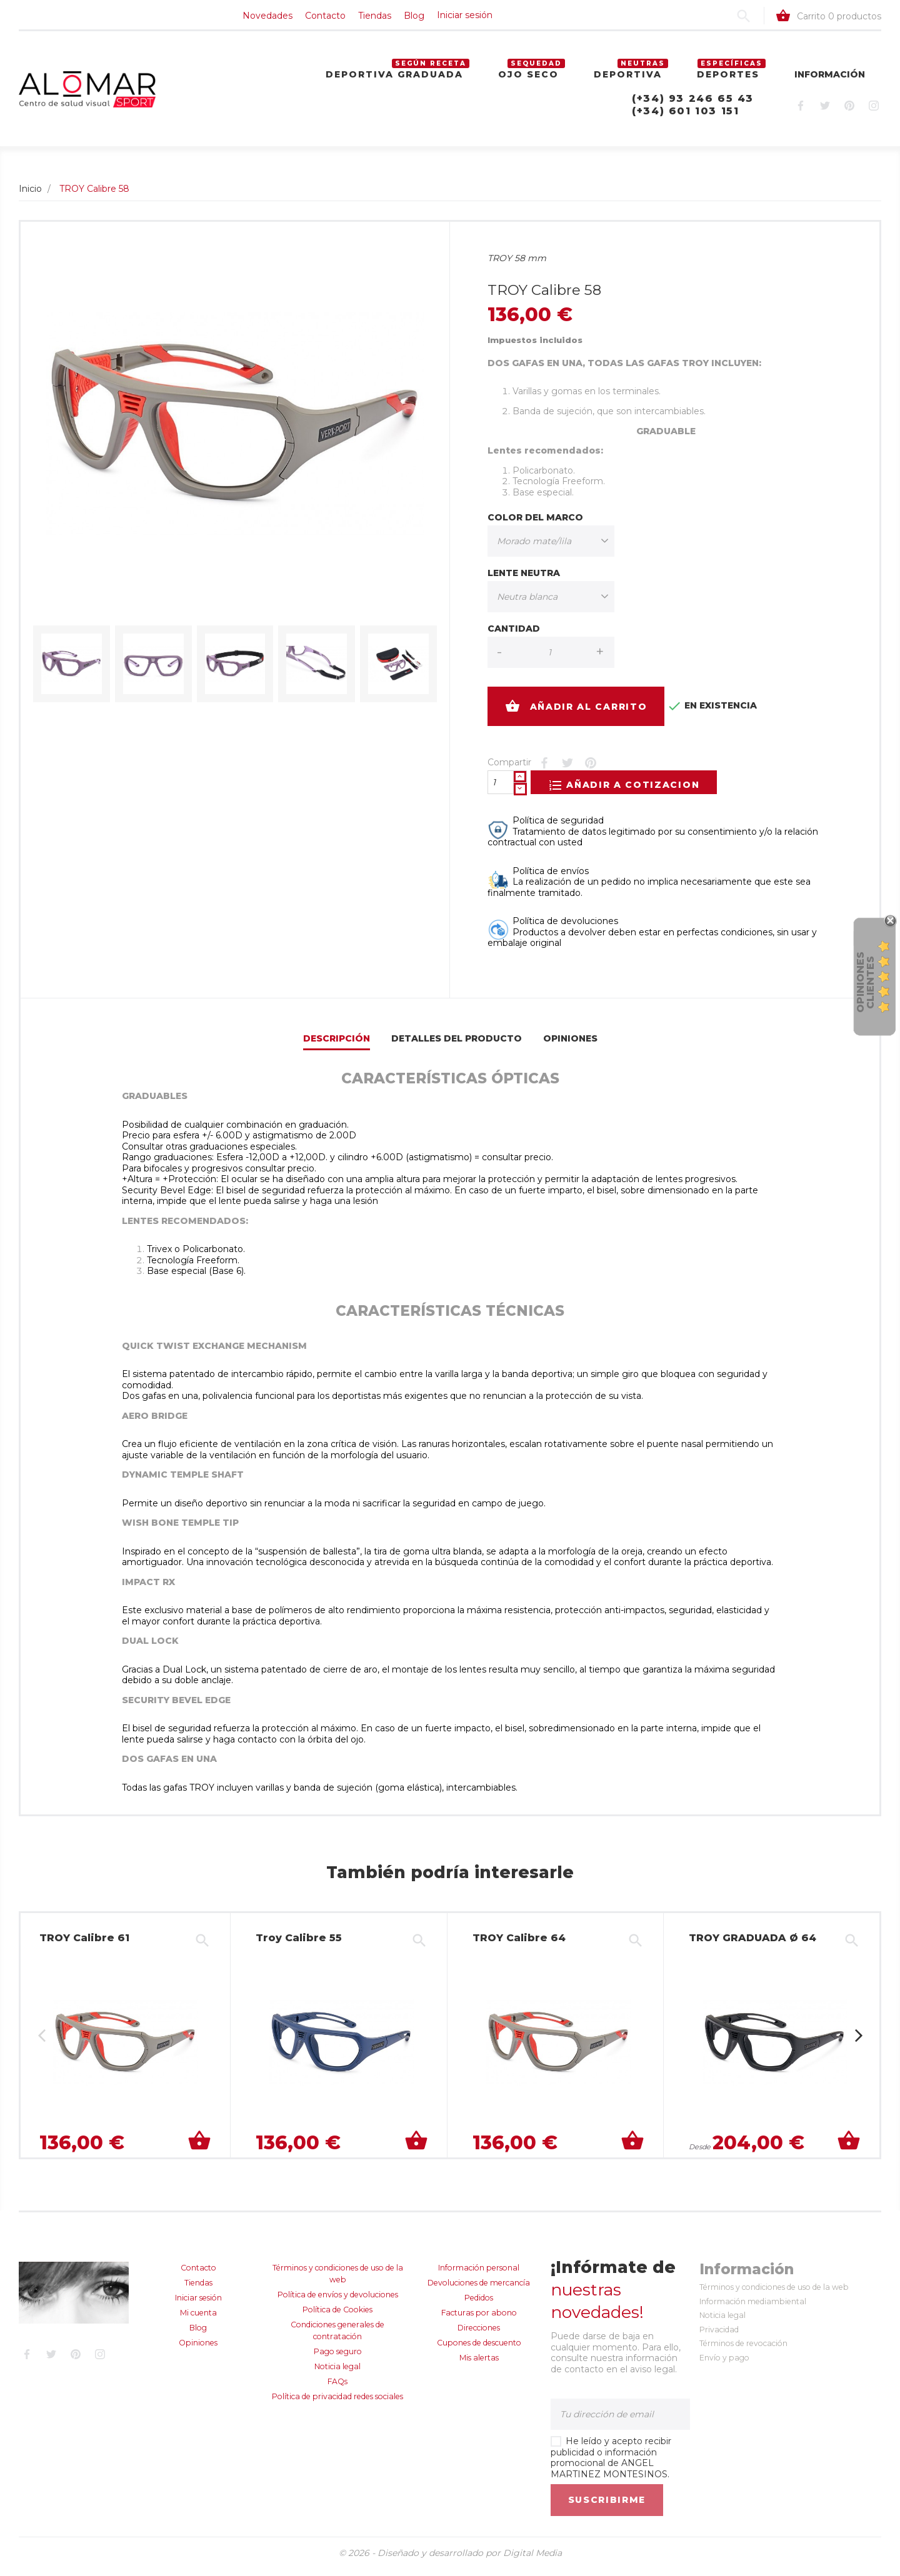  What do you see at coordinates (479, 2290) in the screenshot?
I see `Devoluciones de mercancía` at bounding box center [479, 2290].